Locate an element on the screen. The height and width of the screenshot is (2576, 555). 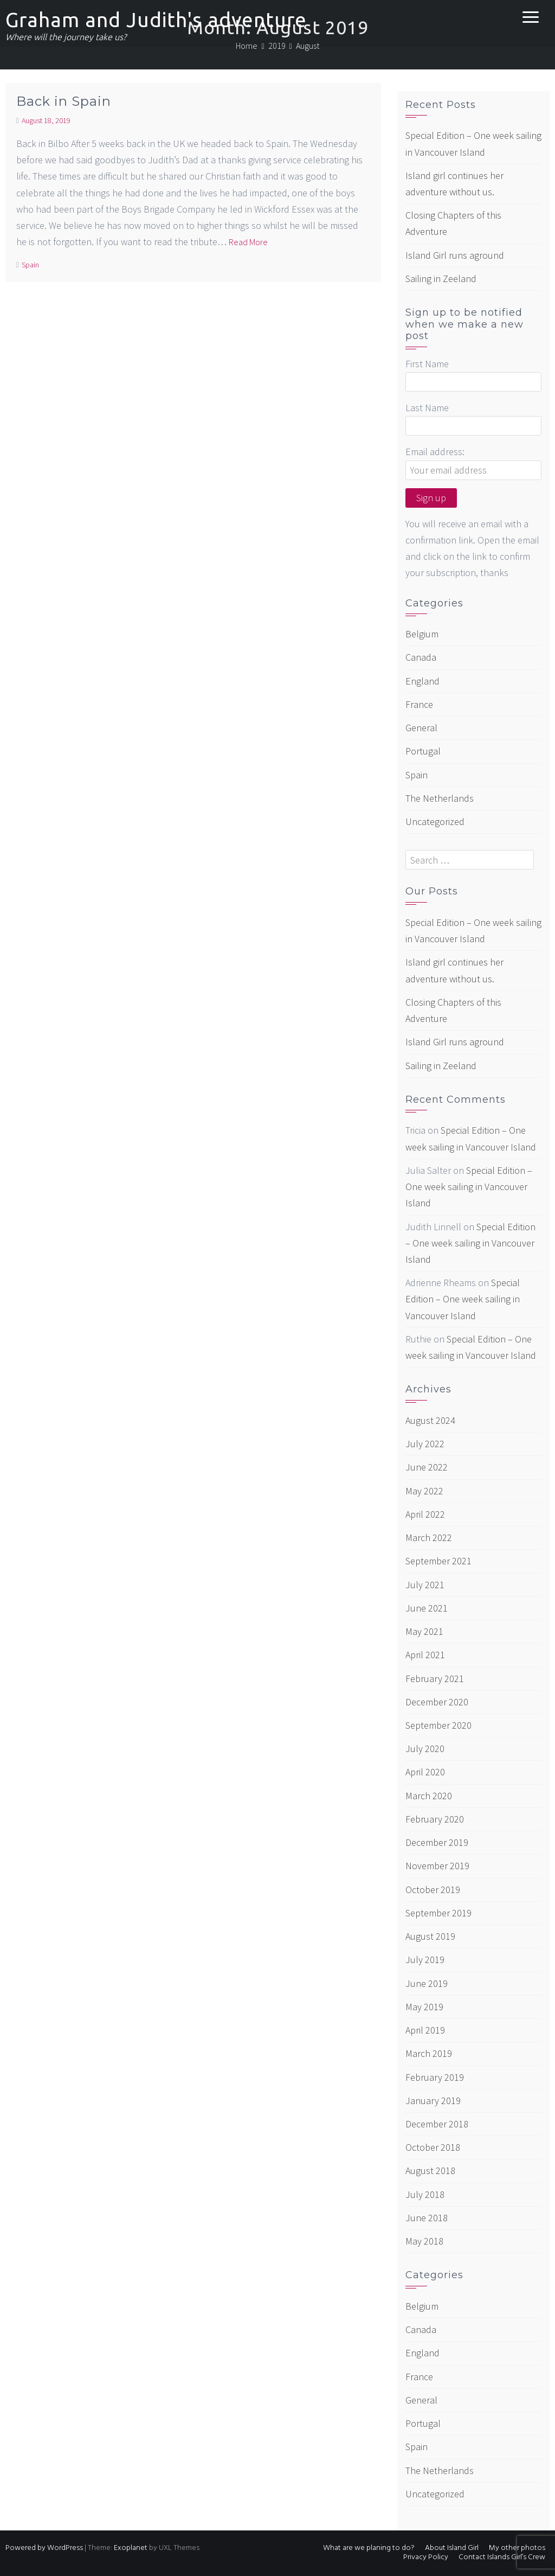
Sailing in Zeeland is located at coordinates (440, 278).